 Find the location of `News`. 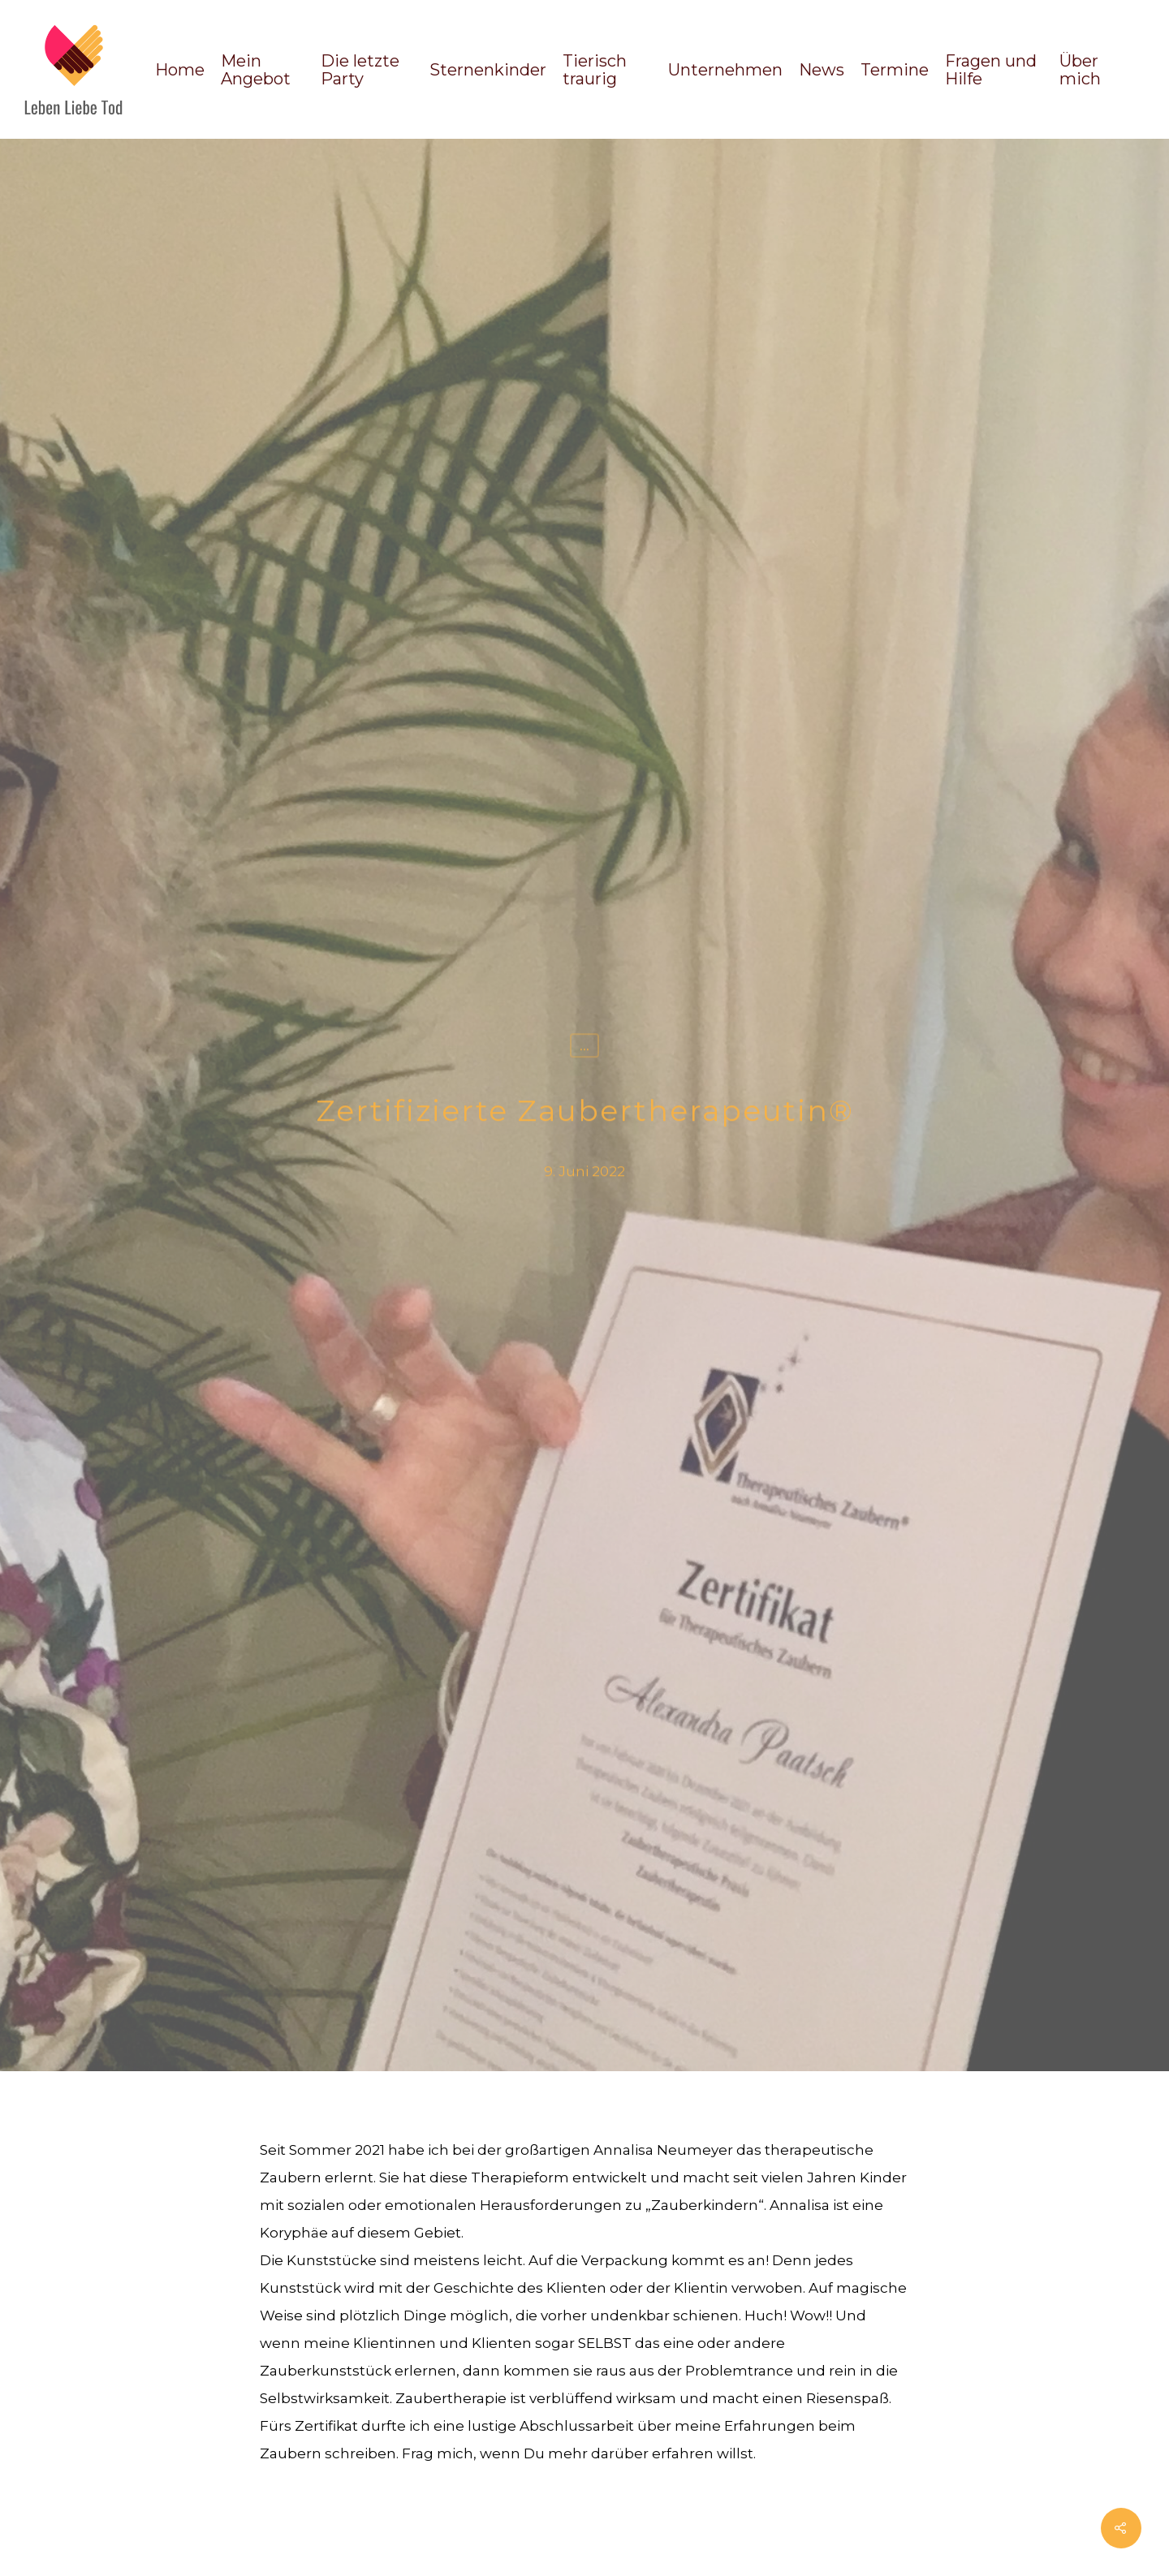

News is located at coordinates (821, 70).